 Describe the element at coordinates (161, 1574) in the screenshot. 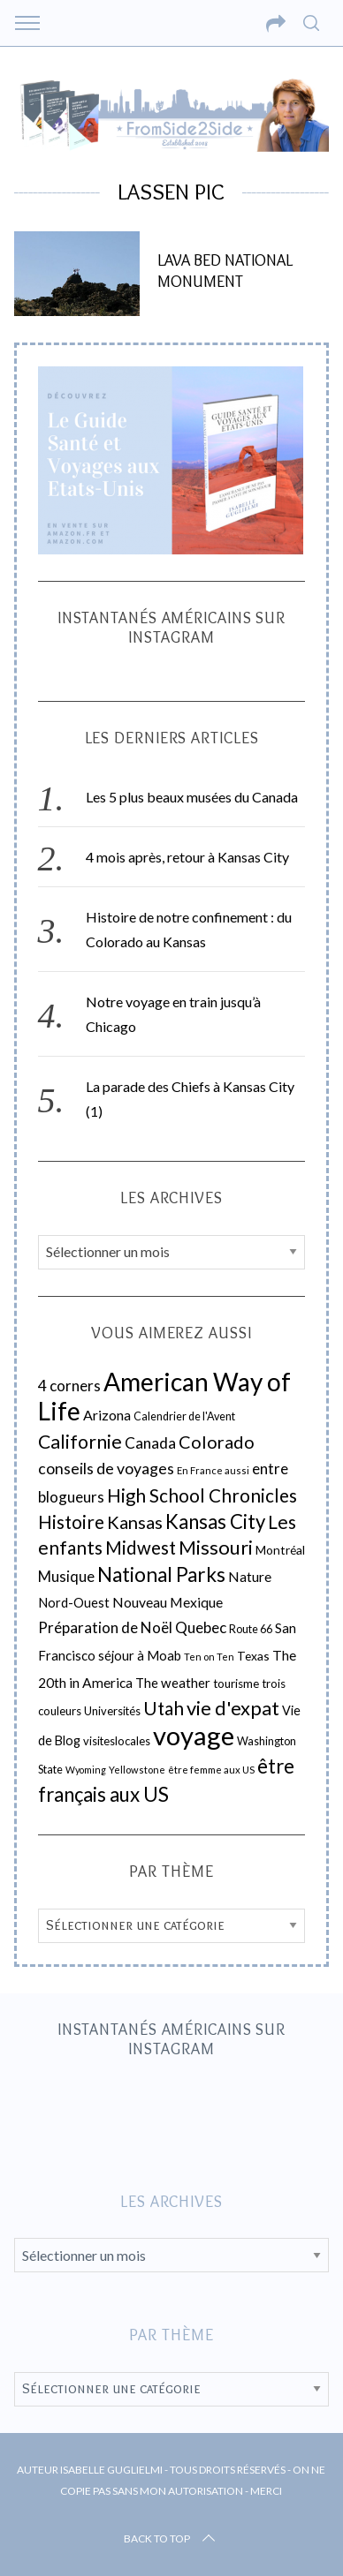

I see `National Parks [National Parks (91 éléments)]` at that location.